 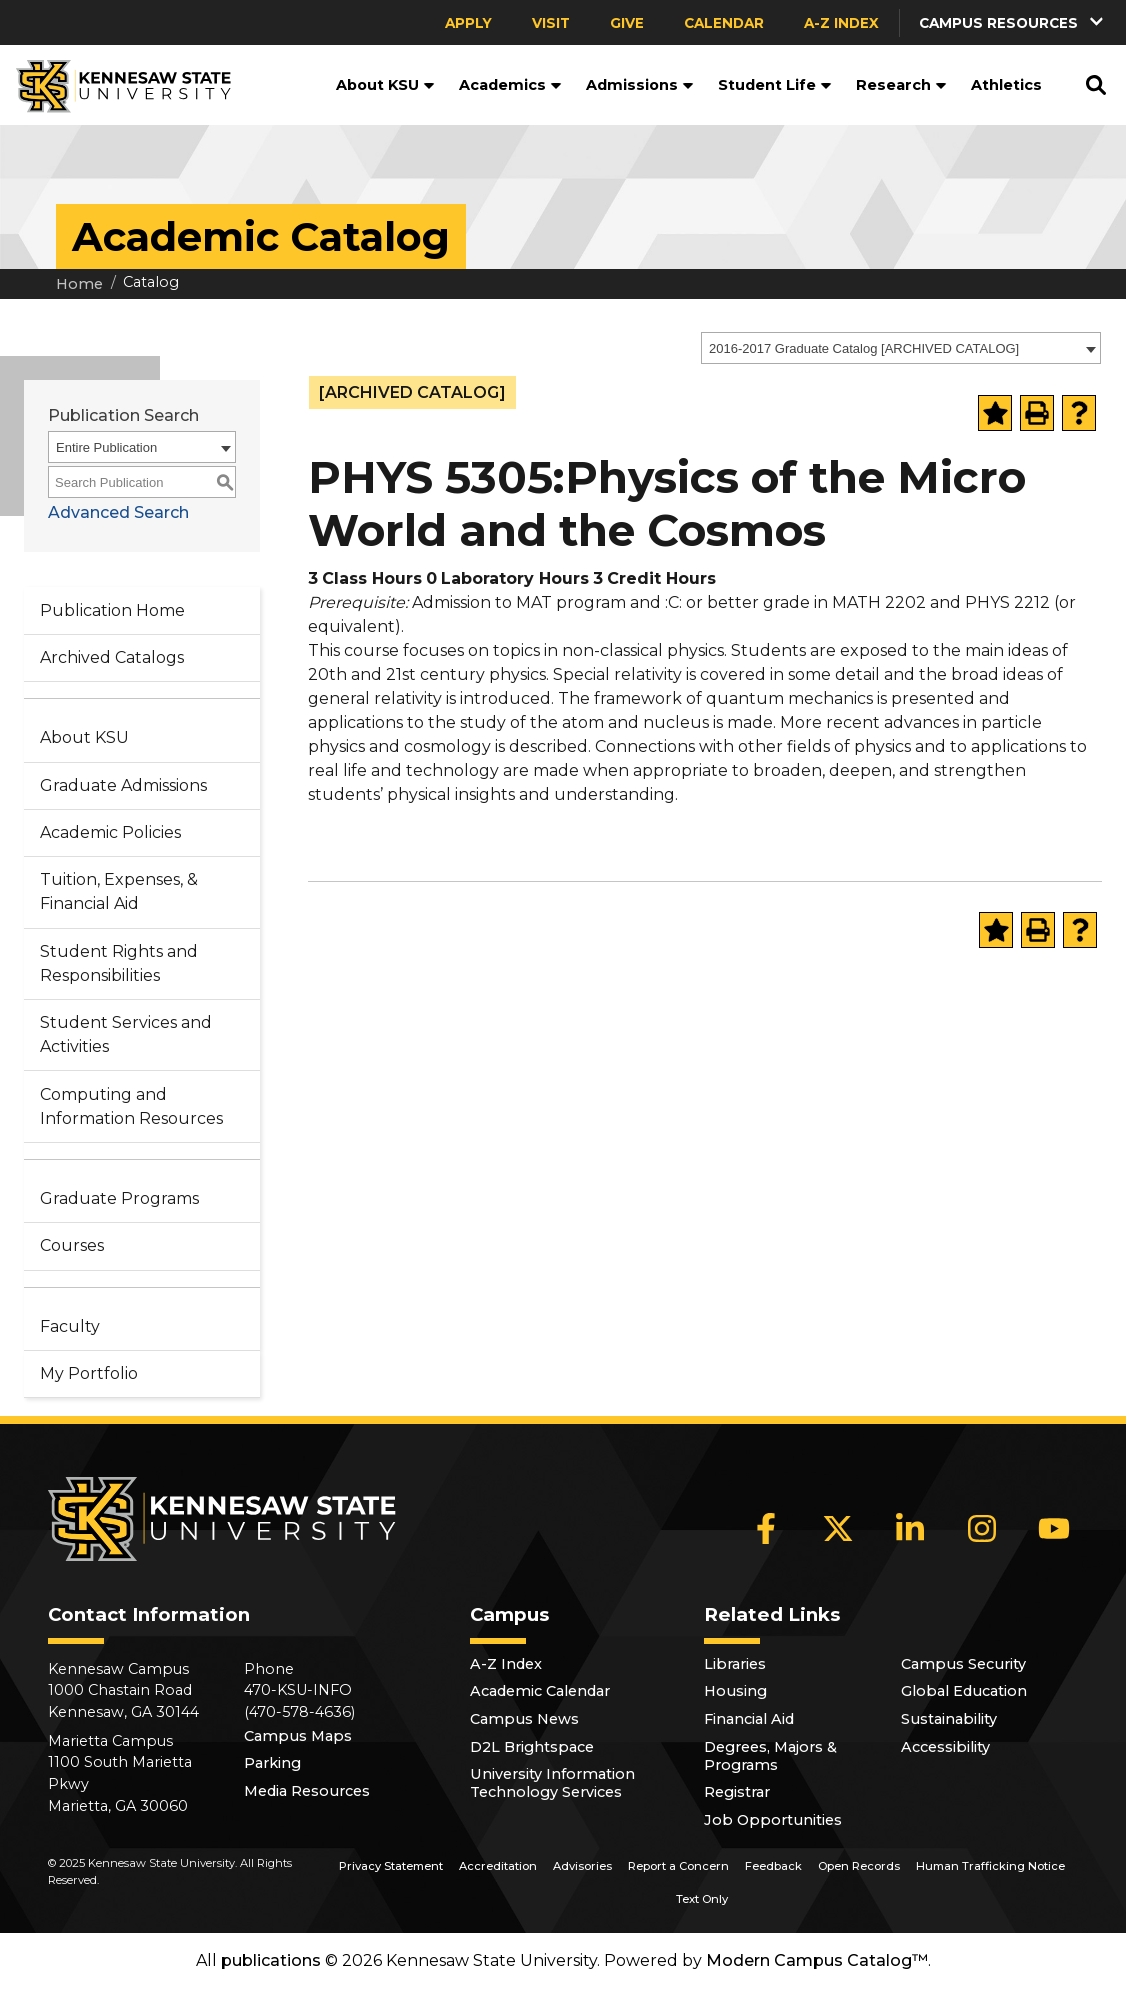 What do you see at coordinates (271, 1960) in the screenshot?
I see `publications` at bounding box center [271, 1960].